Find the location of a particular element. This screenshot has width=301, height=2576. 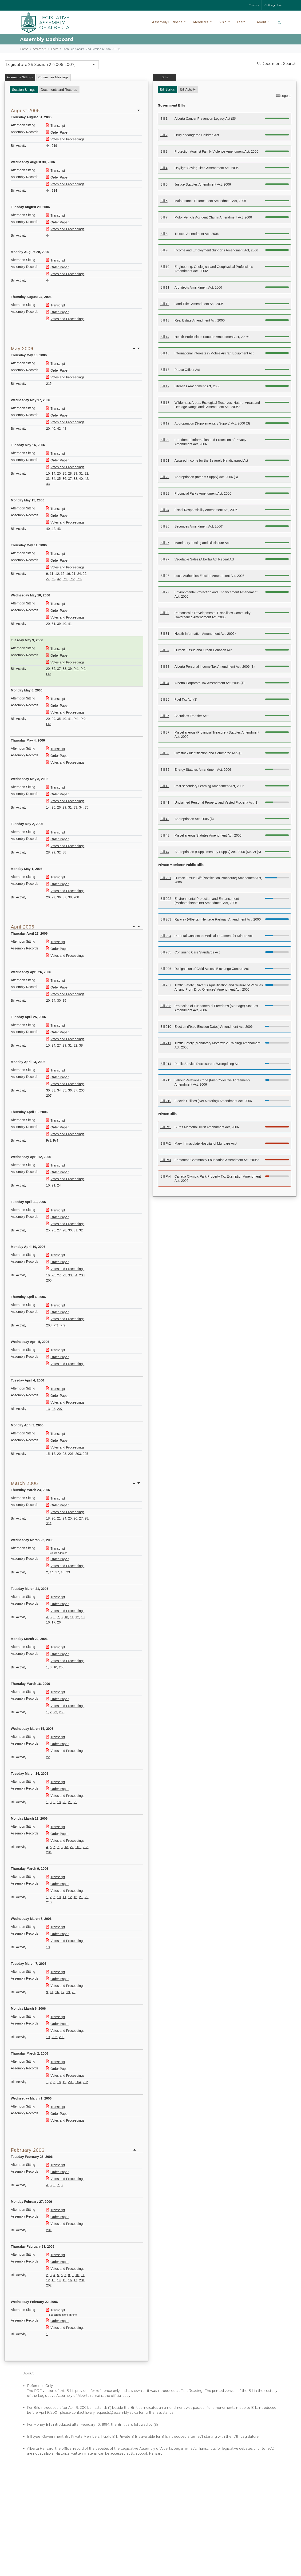

Audio-Video Terms of Use is located at coordinates (46, 2545).